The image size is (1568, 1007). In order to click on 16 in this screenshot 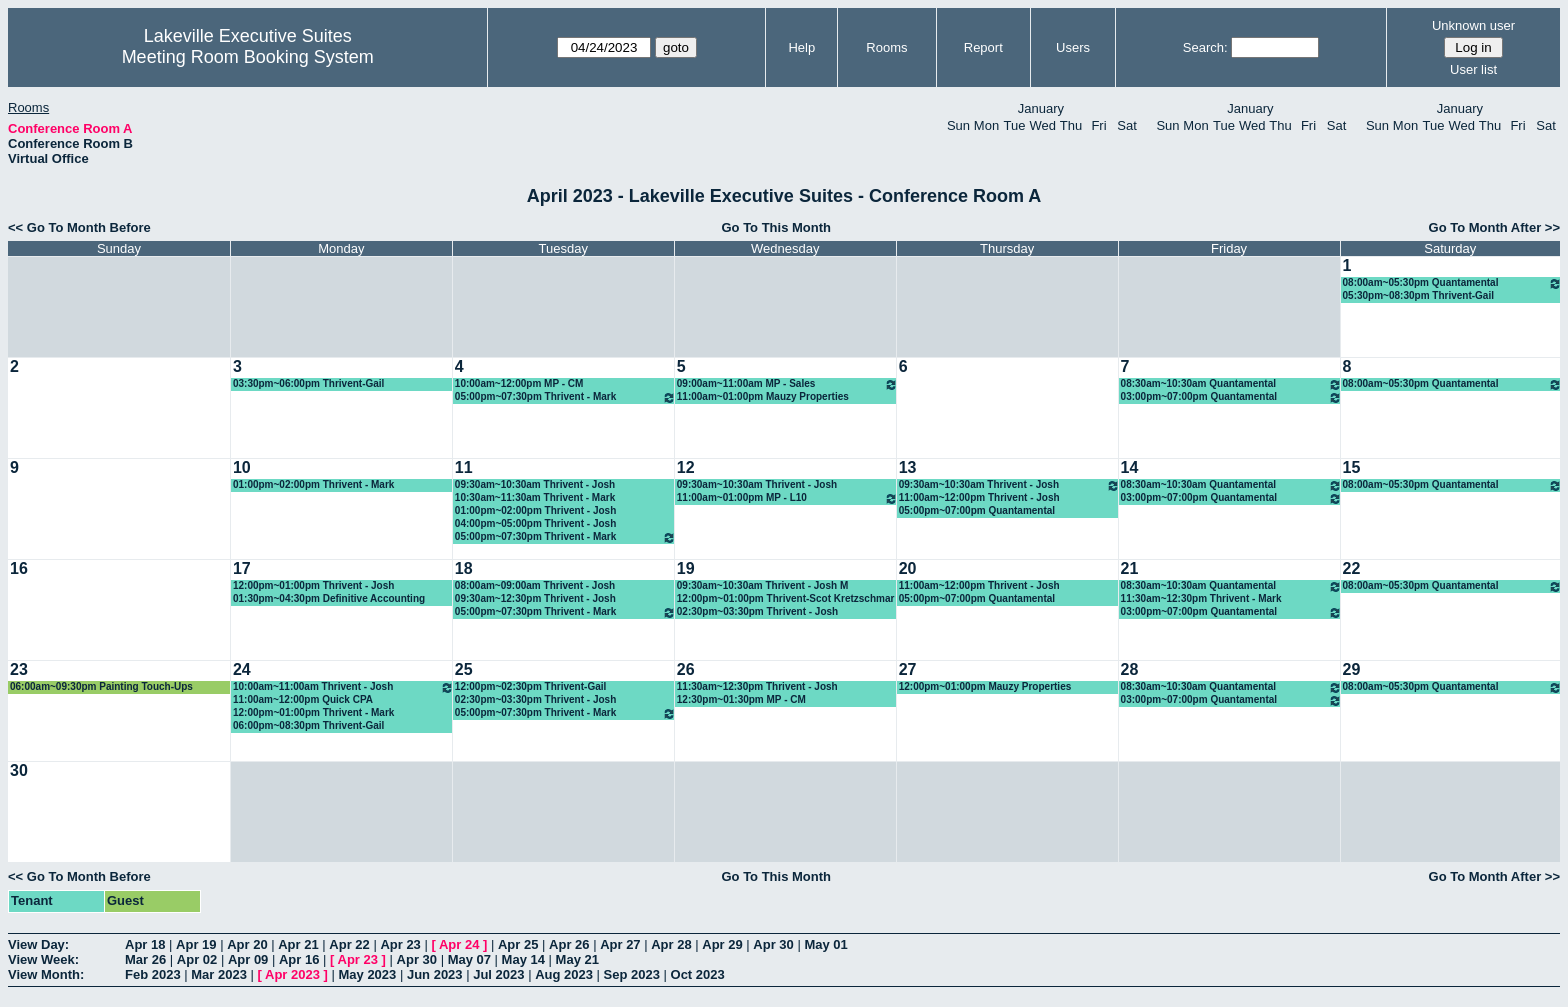, I will do `click(19, 568)`.